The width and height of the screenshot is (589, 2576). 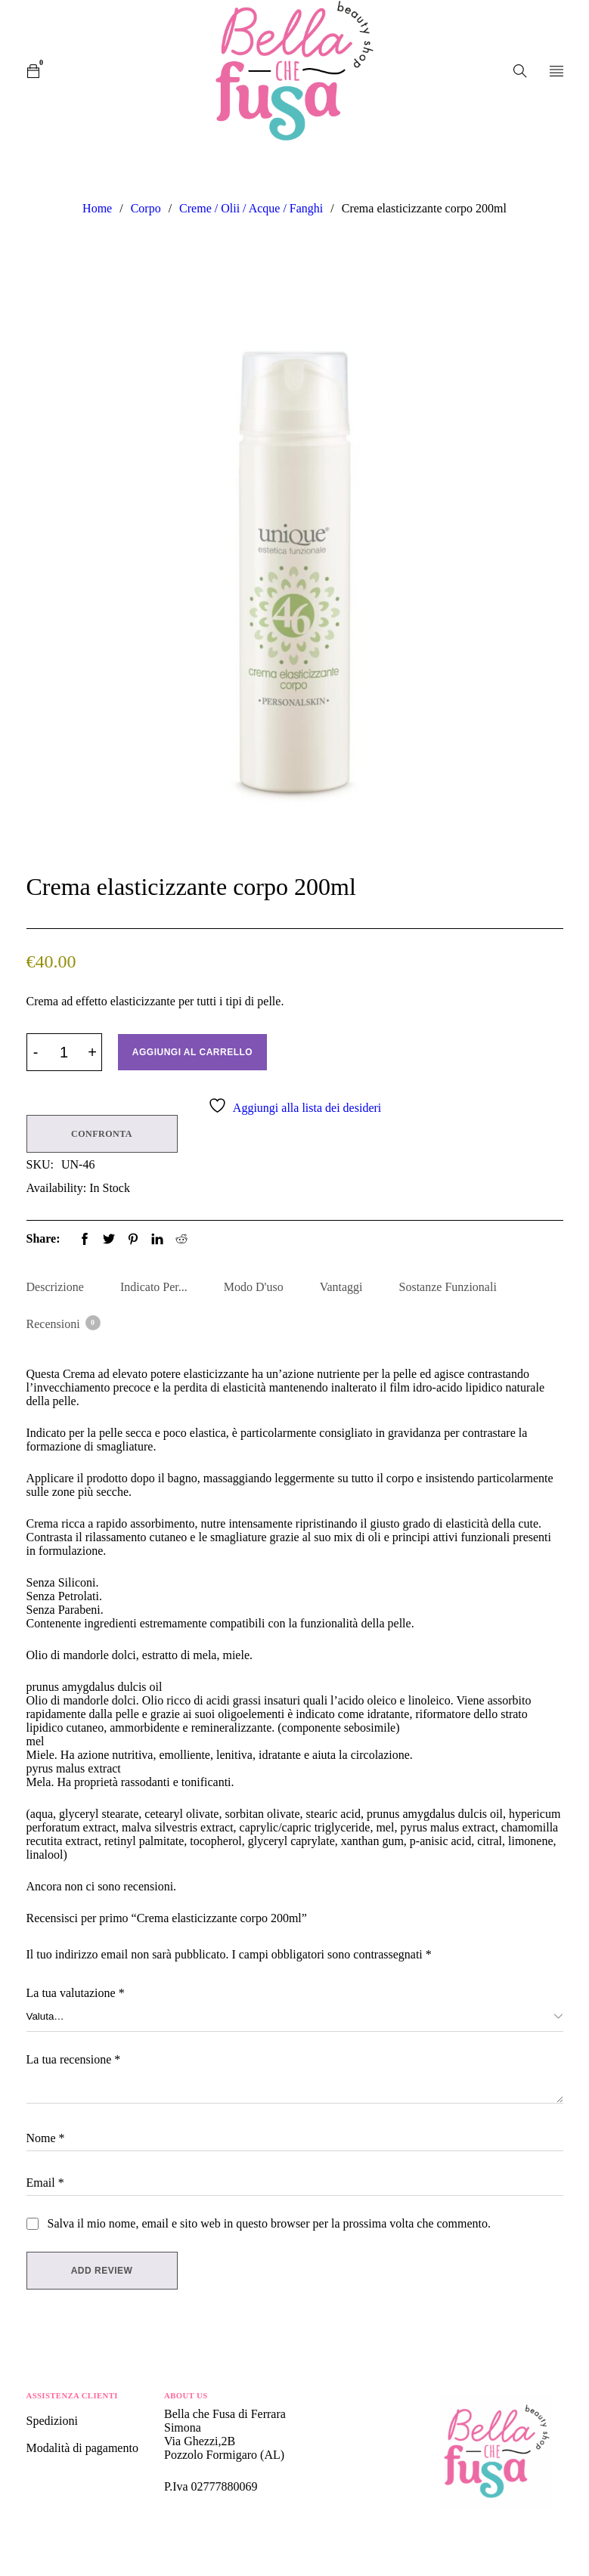 I want to click on Vantaggi [tab], so click(x=341, y=1286).